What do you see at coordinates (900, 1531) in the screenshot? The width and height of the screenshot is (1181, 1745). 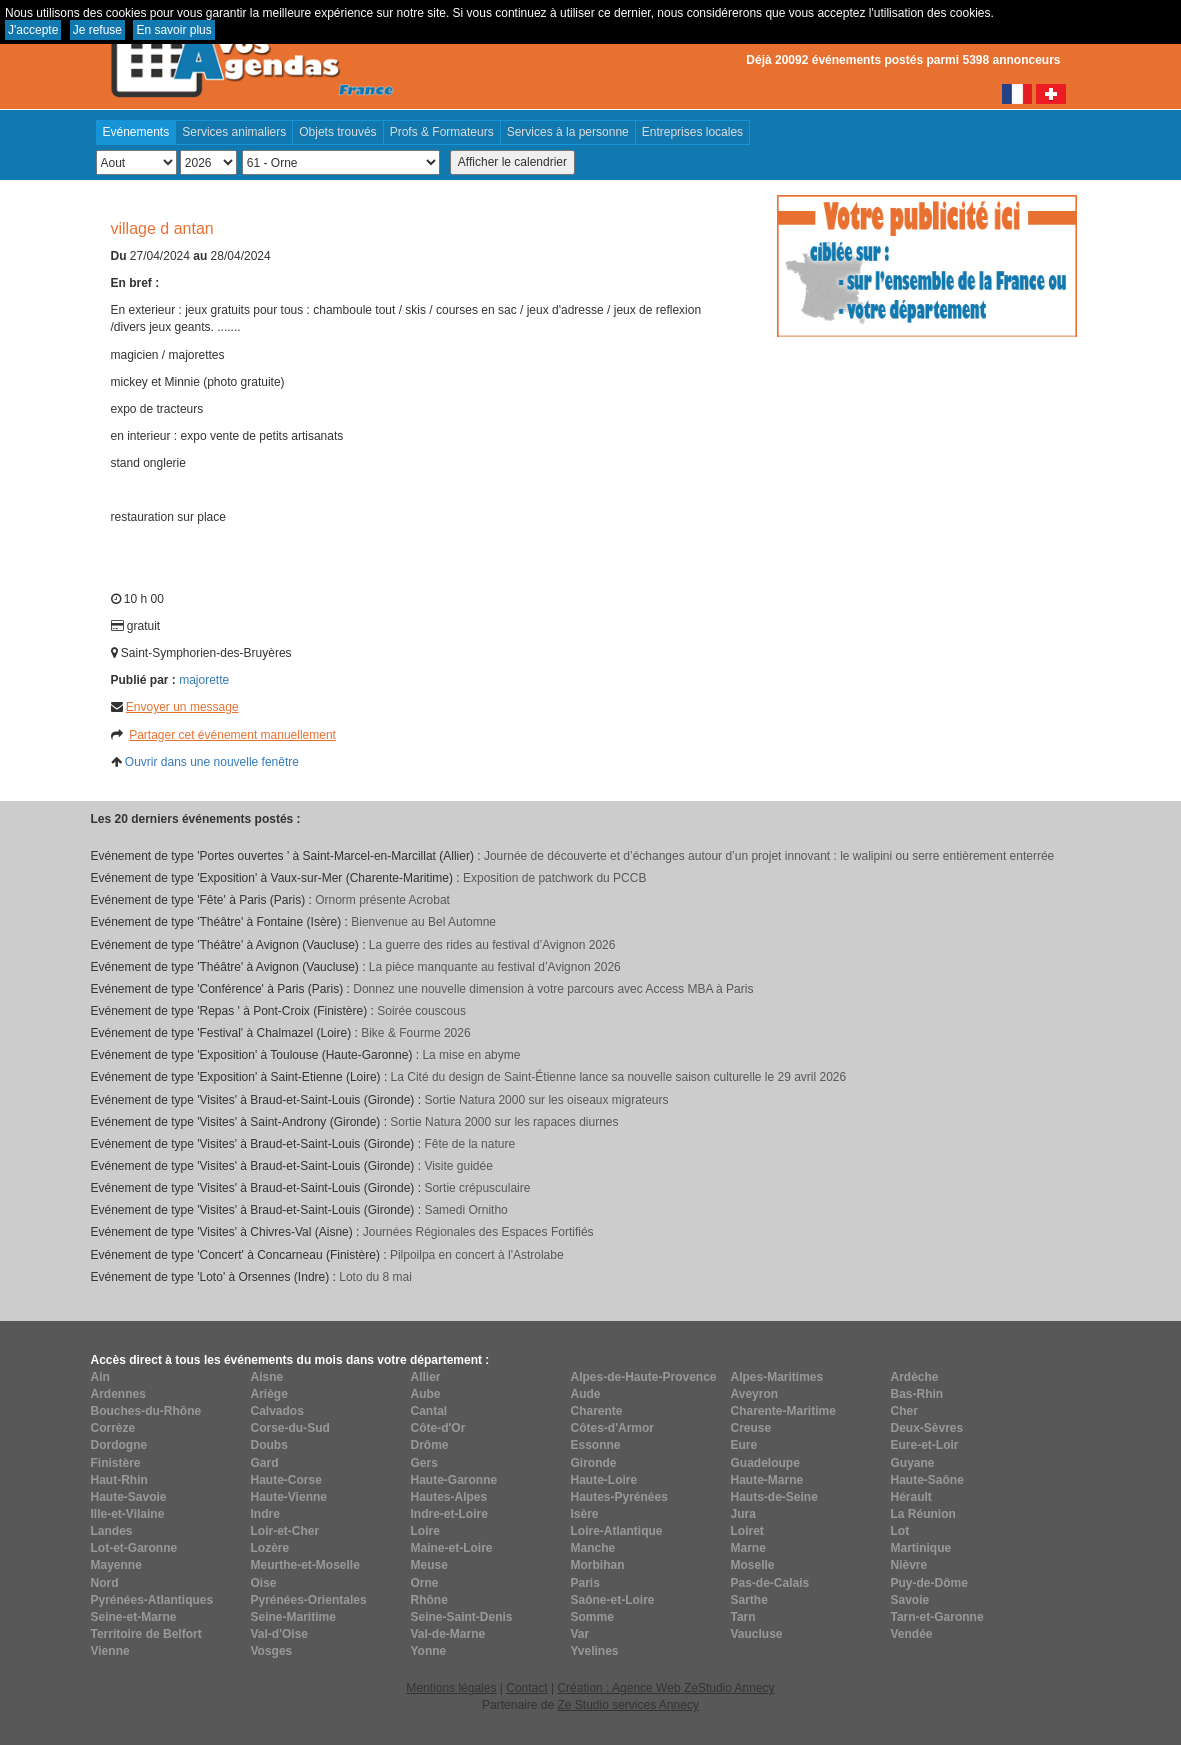 I see `Lot` at bounding box center [900, 1531].